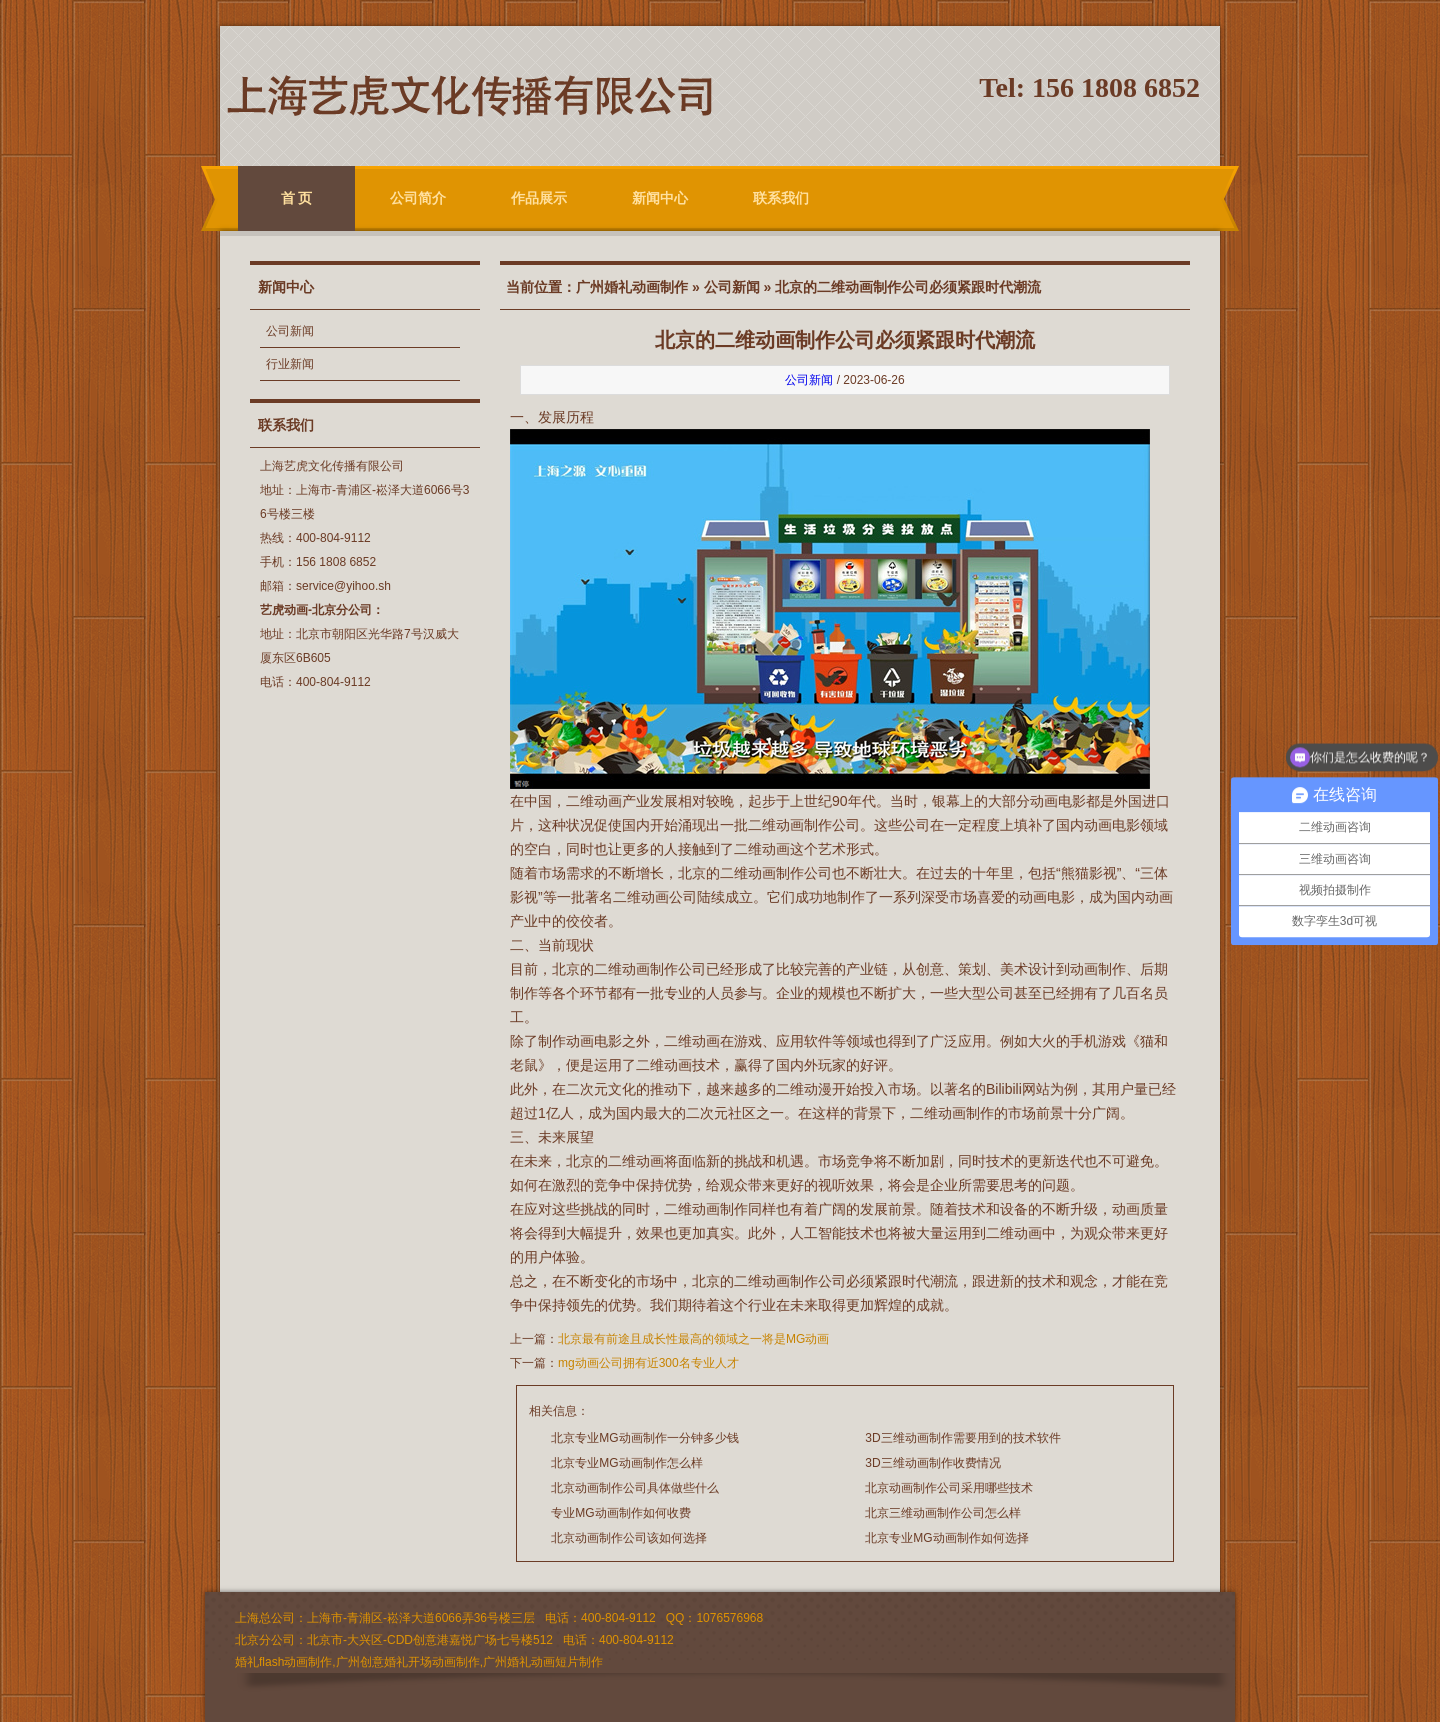 Image resolution: width=1440 pixels, height=1722 pixels. Describe the element at coordinates (660, 198) in the screenshot. I see `新闻中心` at that location.